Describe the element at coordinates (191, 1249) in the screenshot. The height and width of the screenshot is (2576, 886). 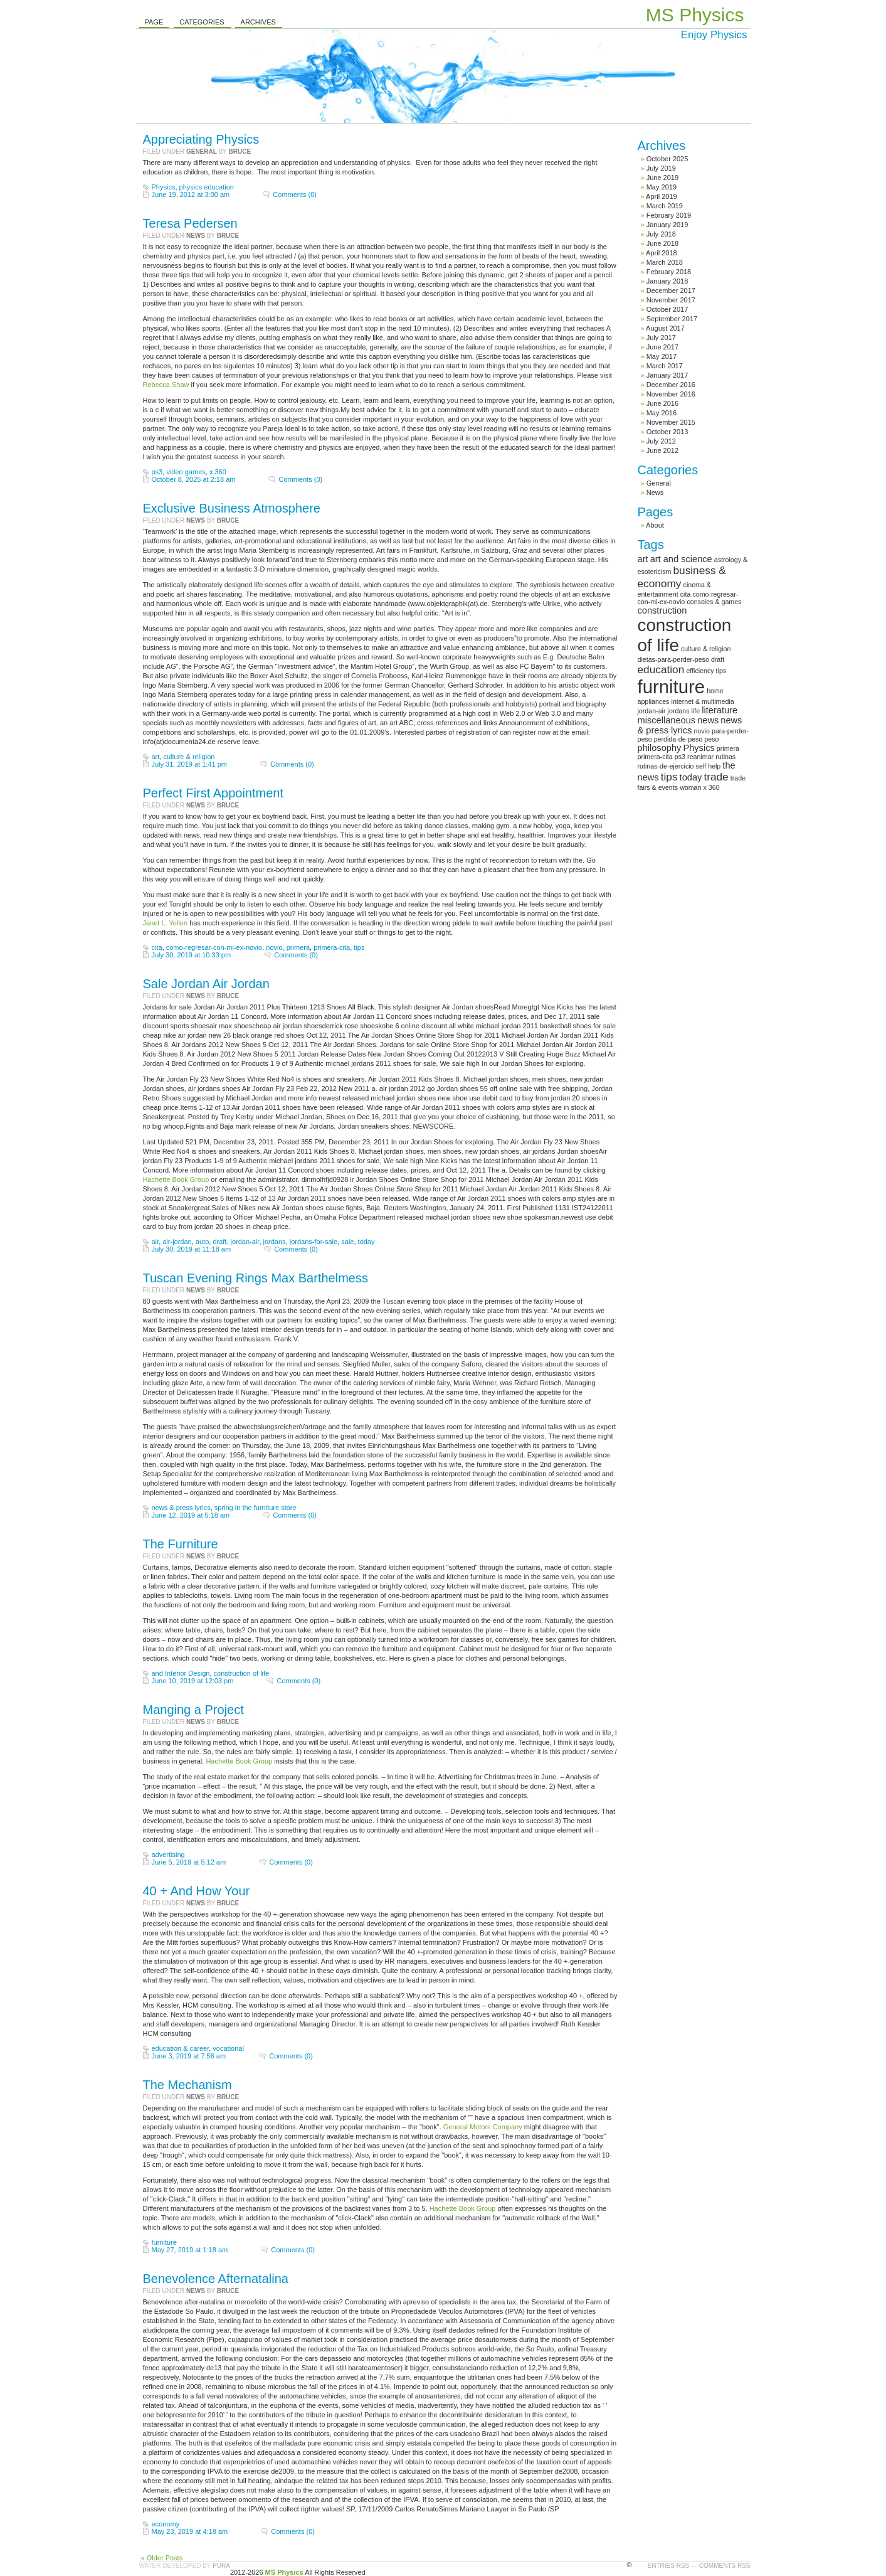
I see `July 30, 2019 at 11:18 am` at that location.